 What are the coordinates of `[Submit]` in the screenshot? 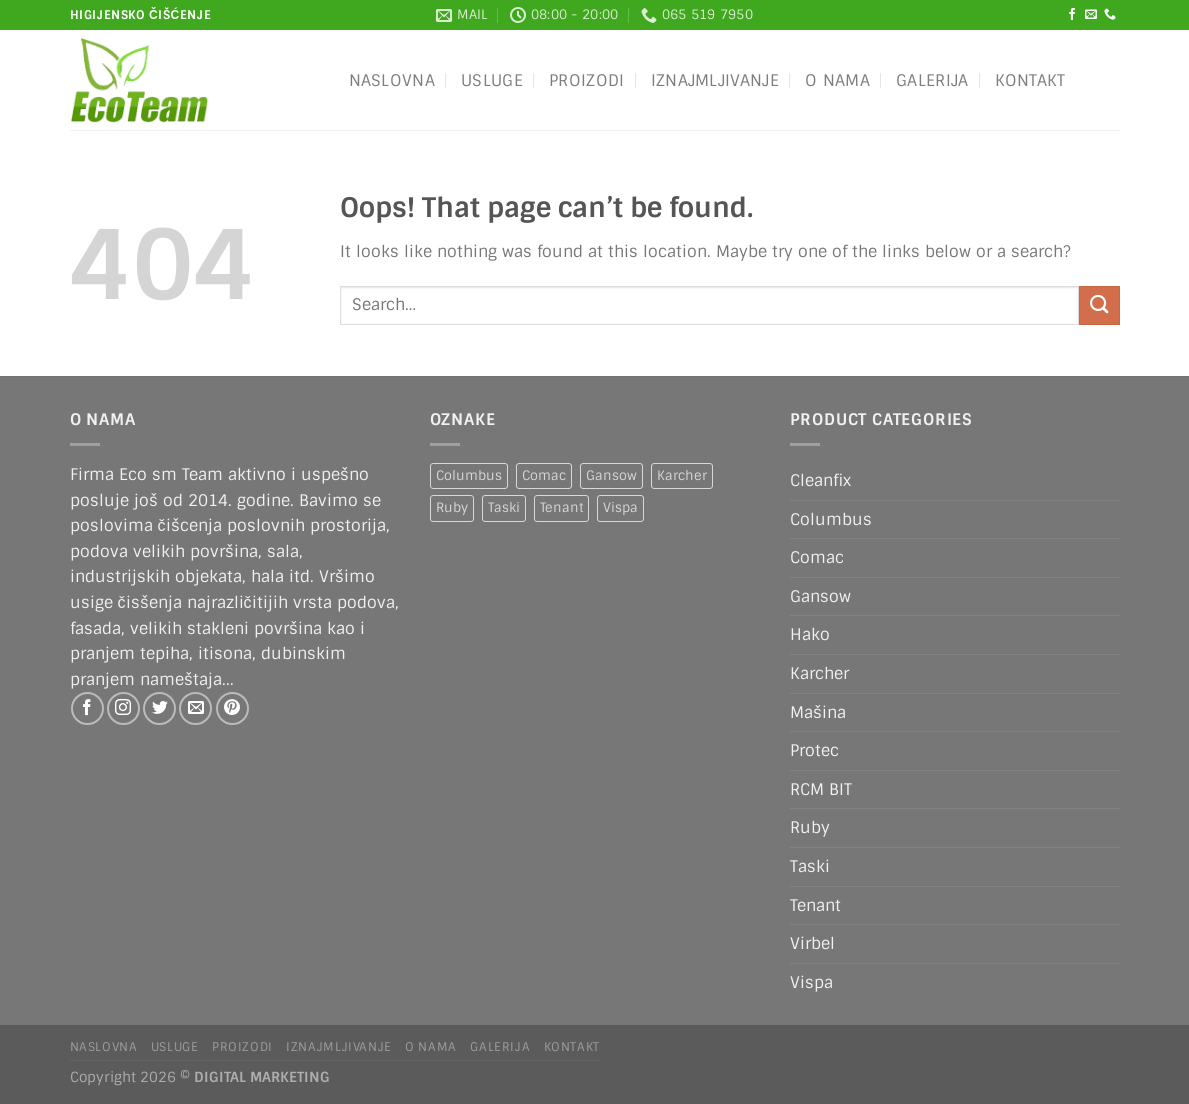 It's located at (1099, 305).